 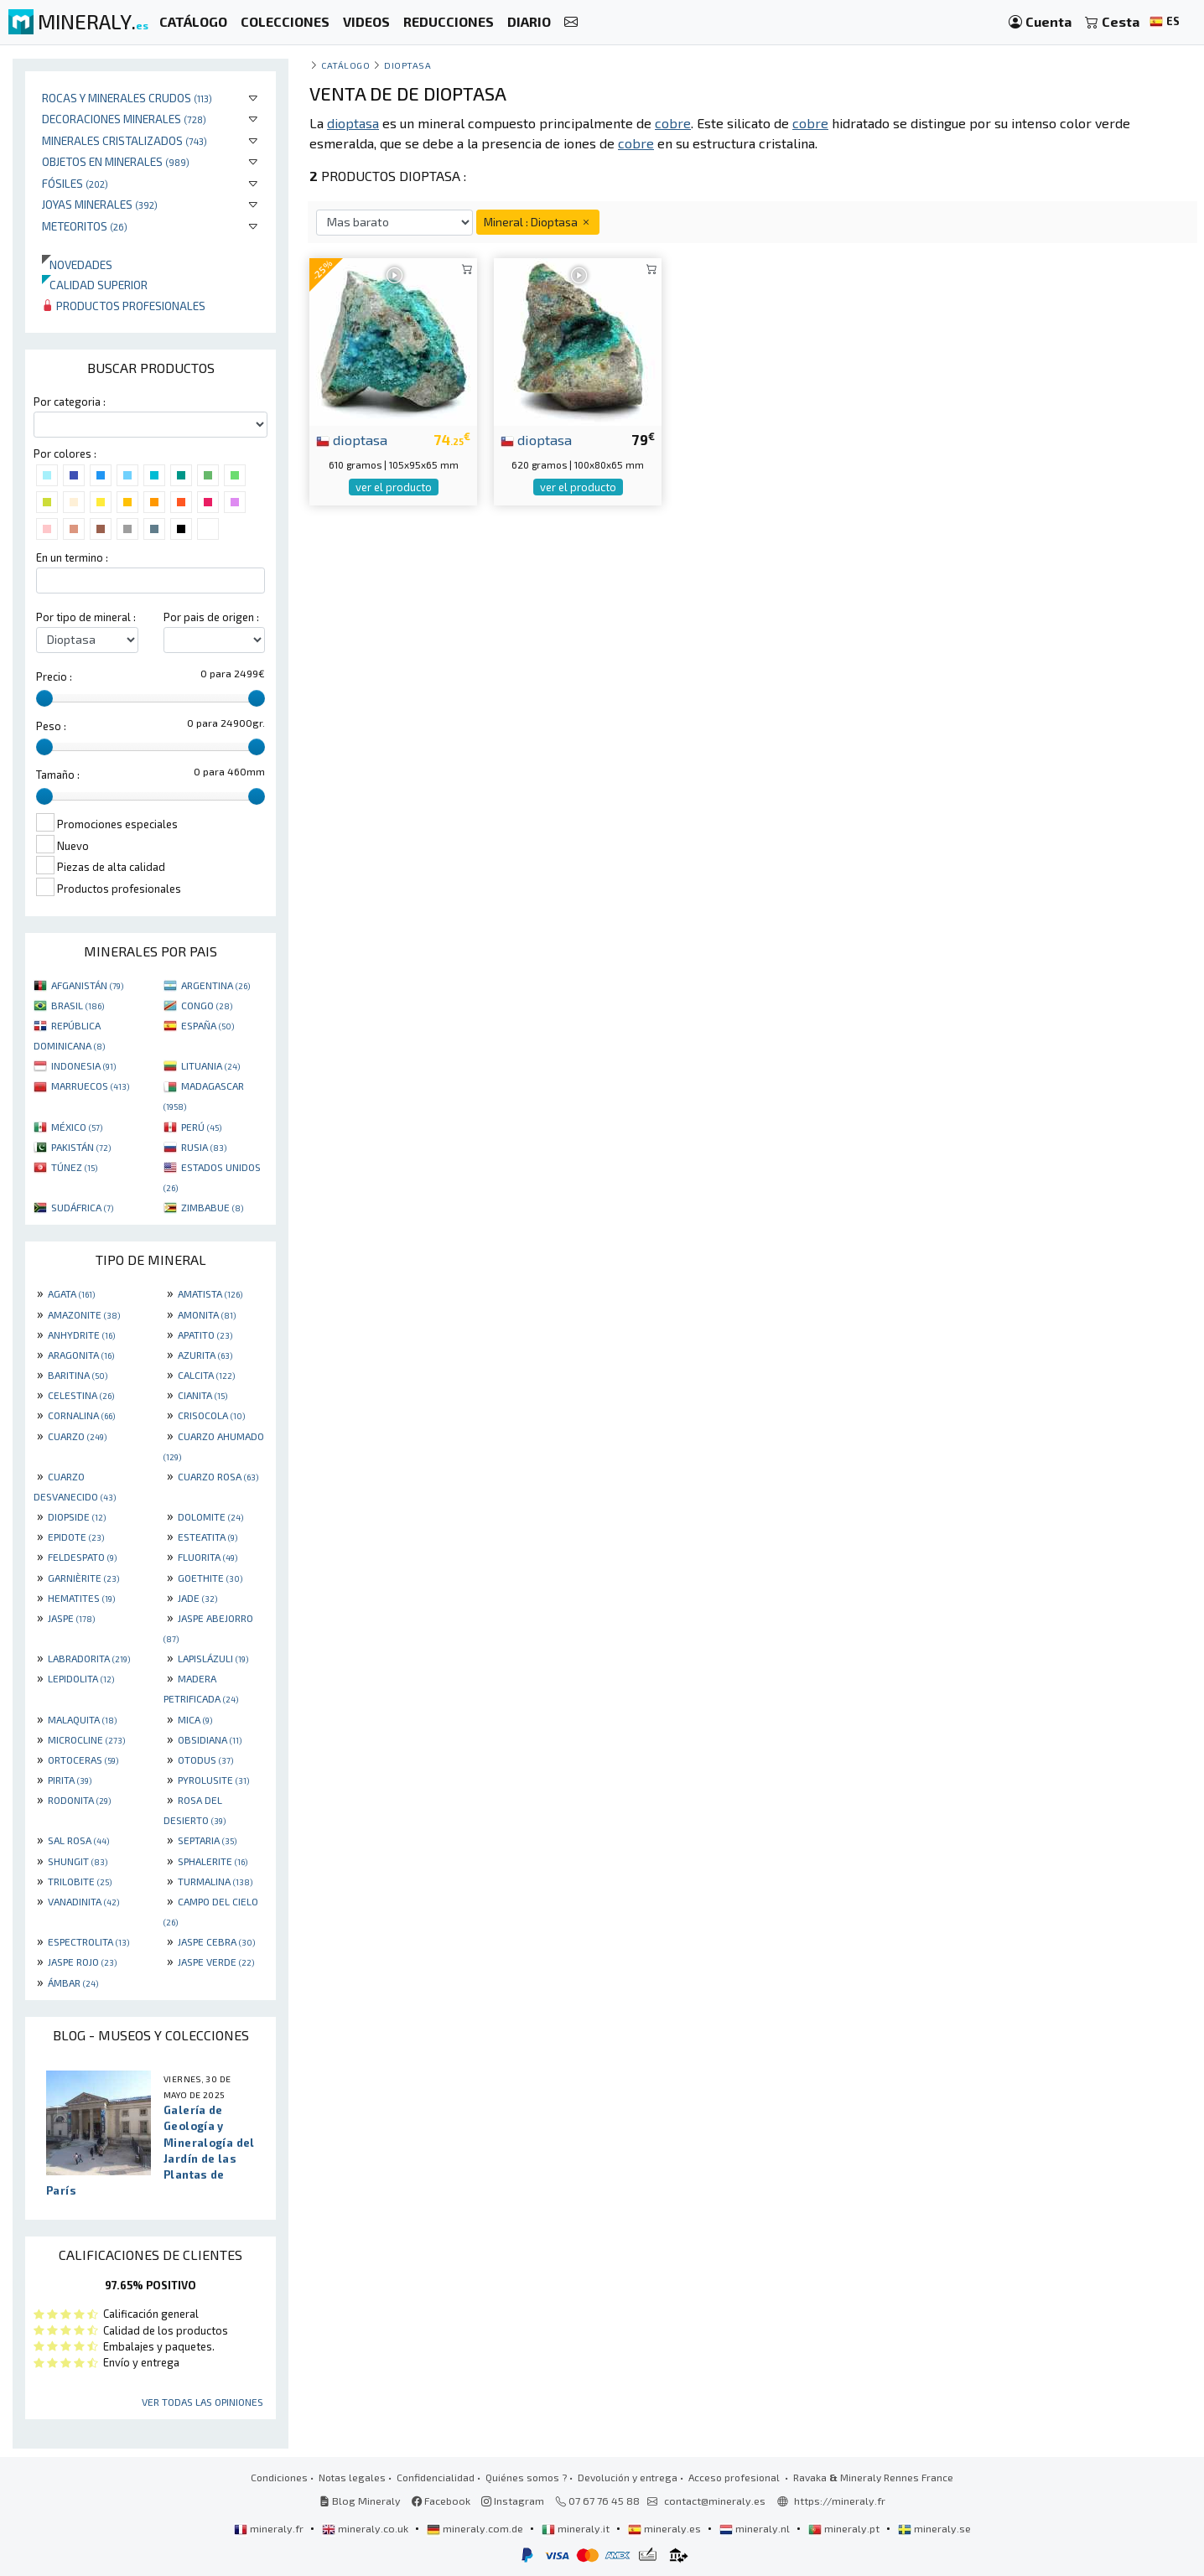 I want to click on mineraly.se, so click(x=934, y=2528).